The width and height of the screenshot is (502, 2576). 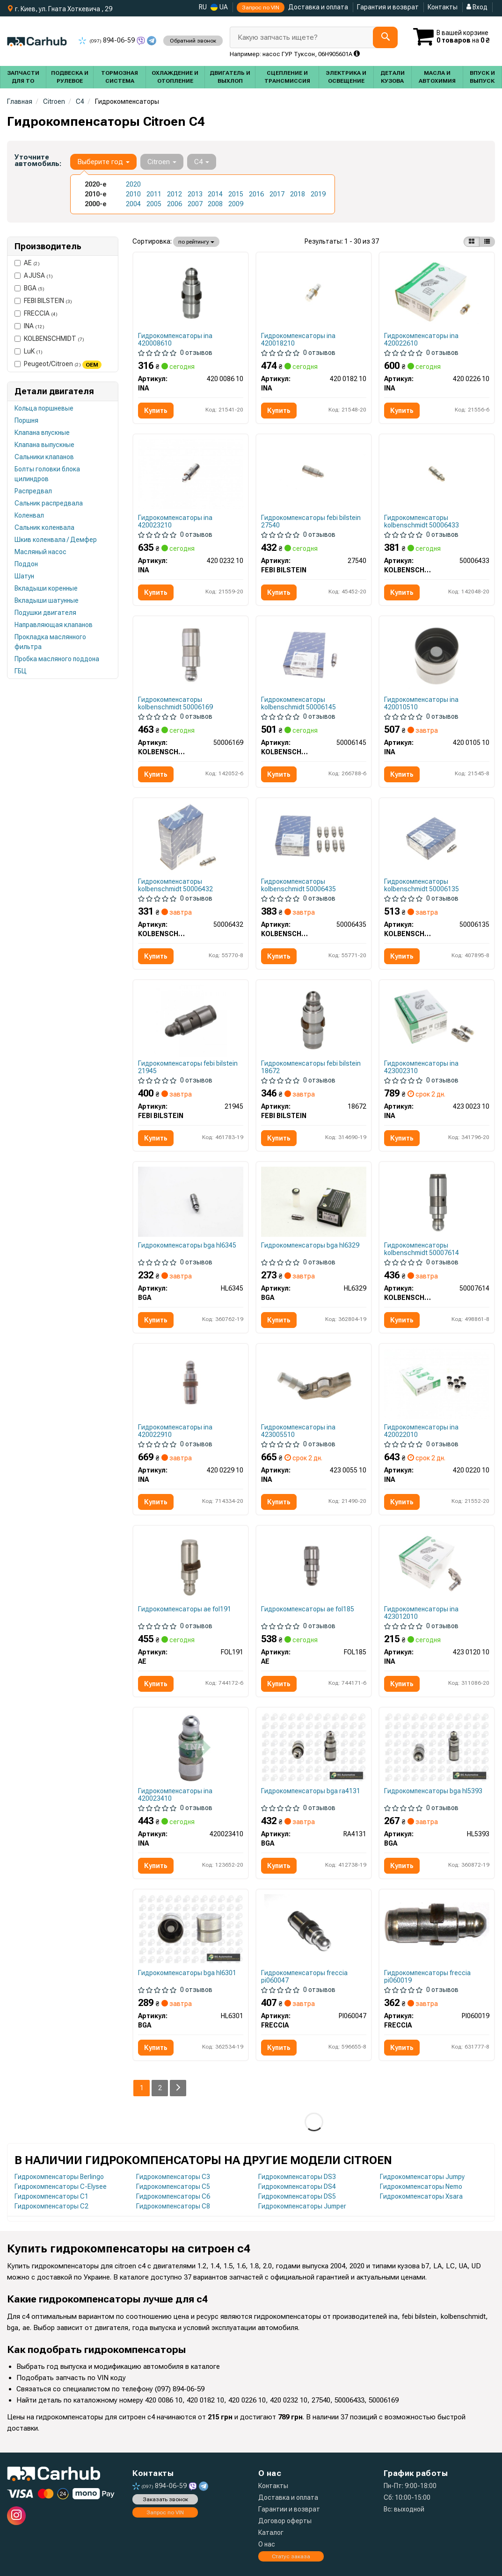 What do you see at coordinates (313, 1747) in the screenshot?
I see `[Штовхач клапану Berlingo/308/5008 1.6i 07- BGA RA4131]` at bounding box center [313, 1747].